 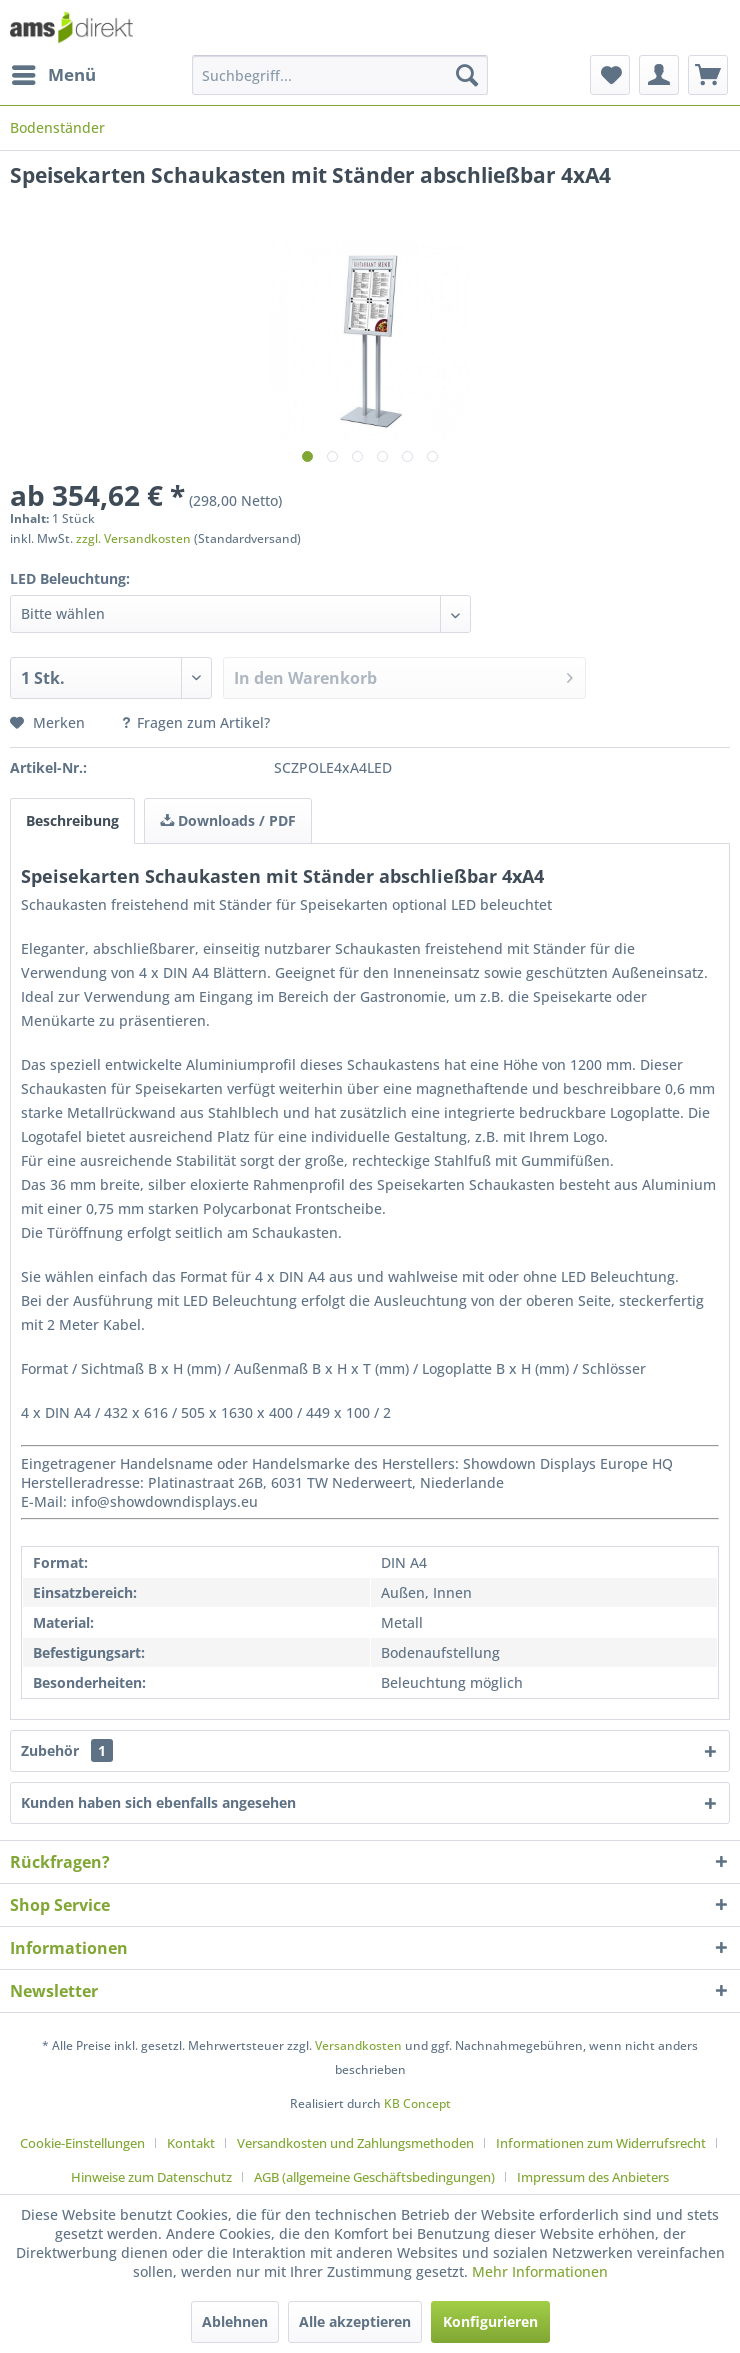 I want to click on Konfigurieren, so click(x=490, y=2321).